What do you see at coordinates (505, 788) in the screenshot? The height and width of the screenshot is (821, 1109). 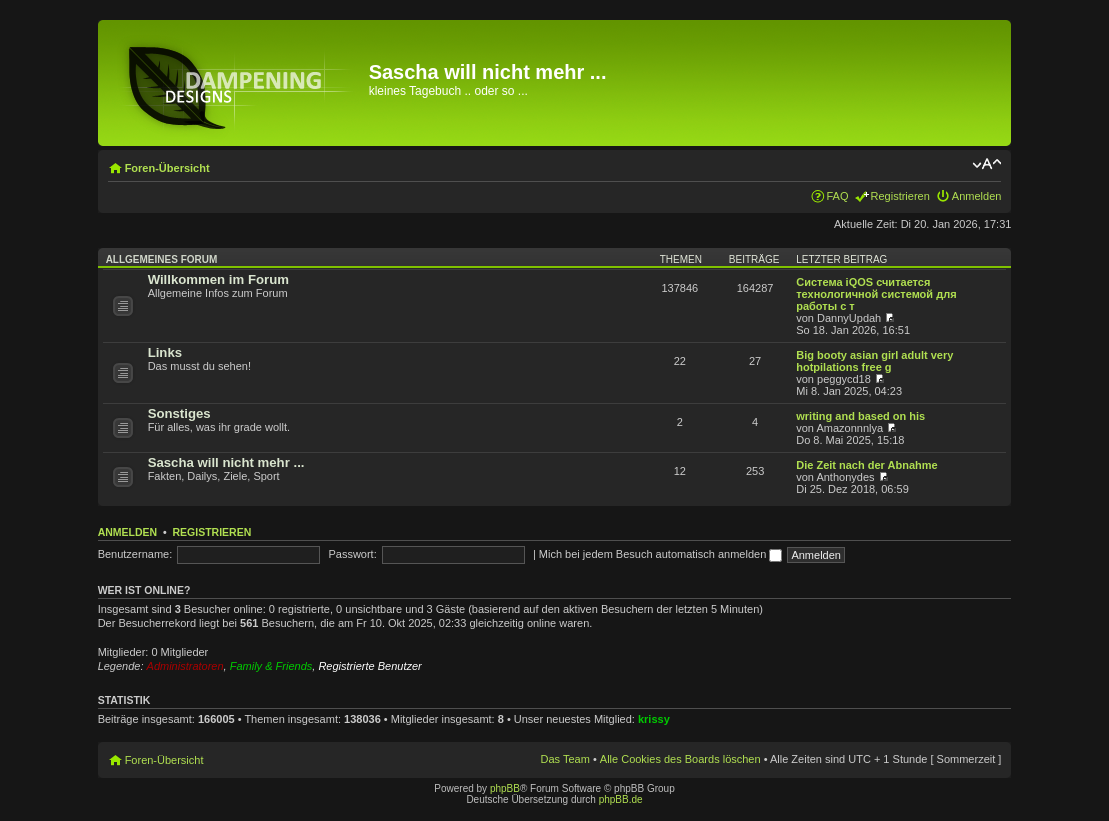 I see `phpBB` at bounding box center [505, 788].